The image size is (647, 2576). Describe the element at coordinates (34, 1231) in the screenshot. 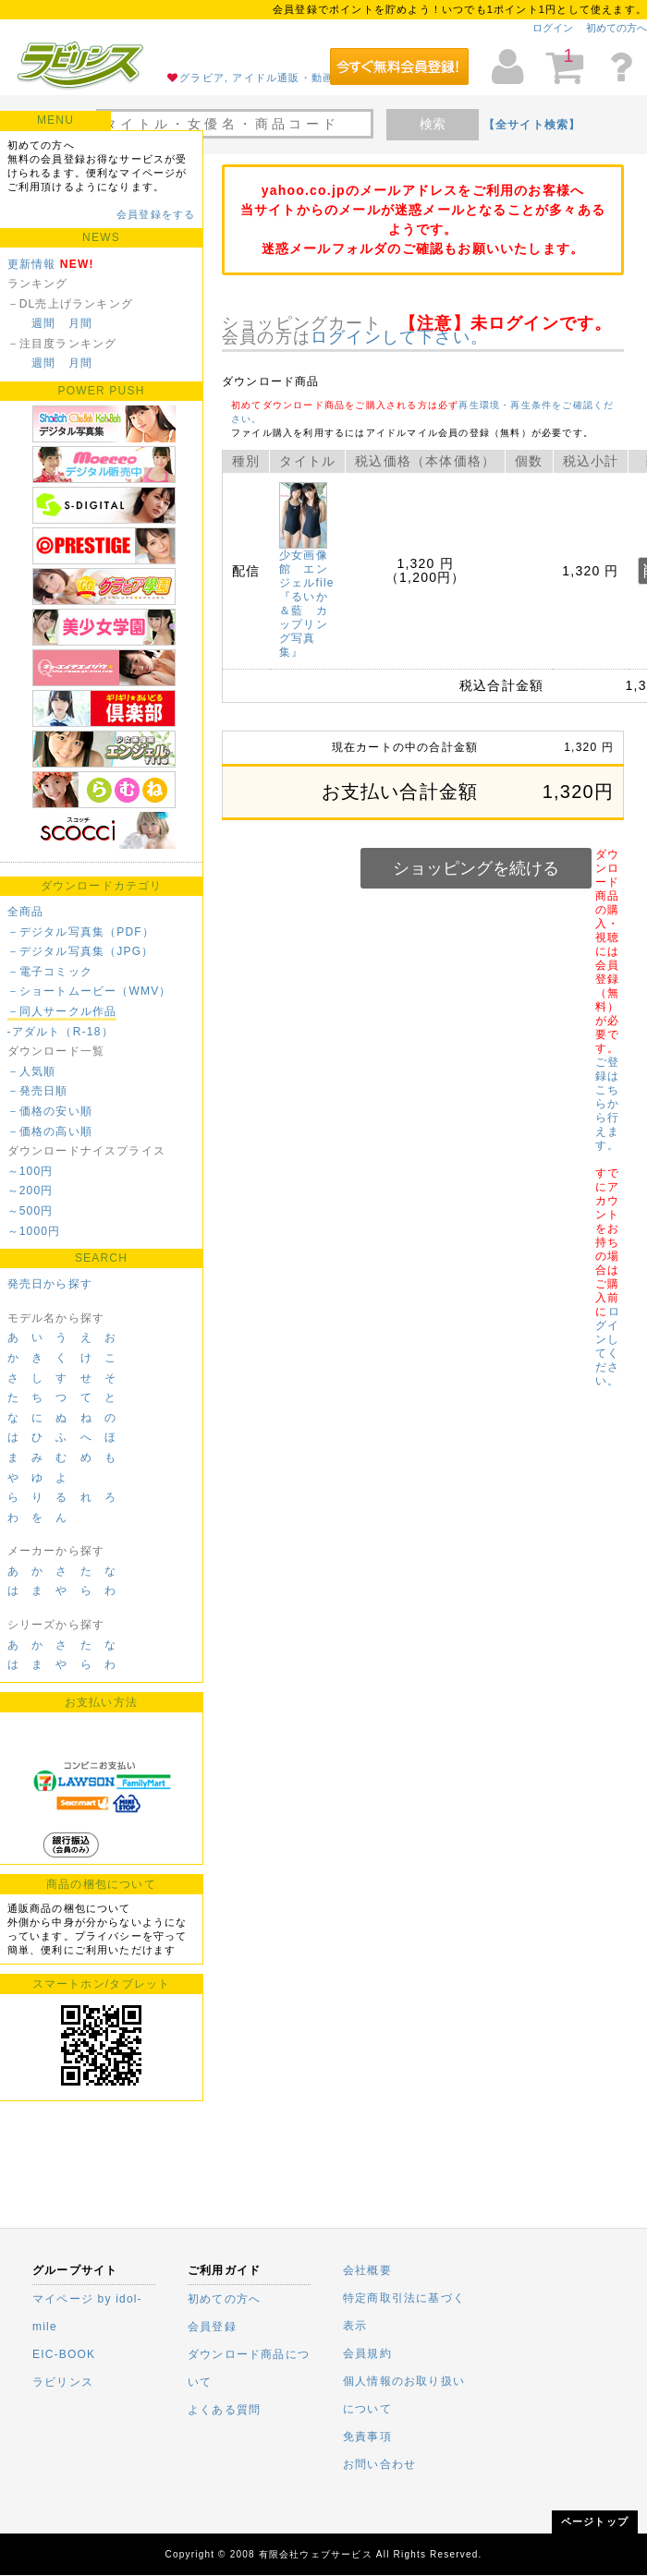

I see `～1000円` at that location.